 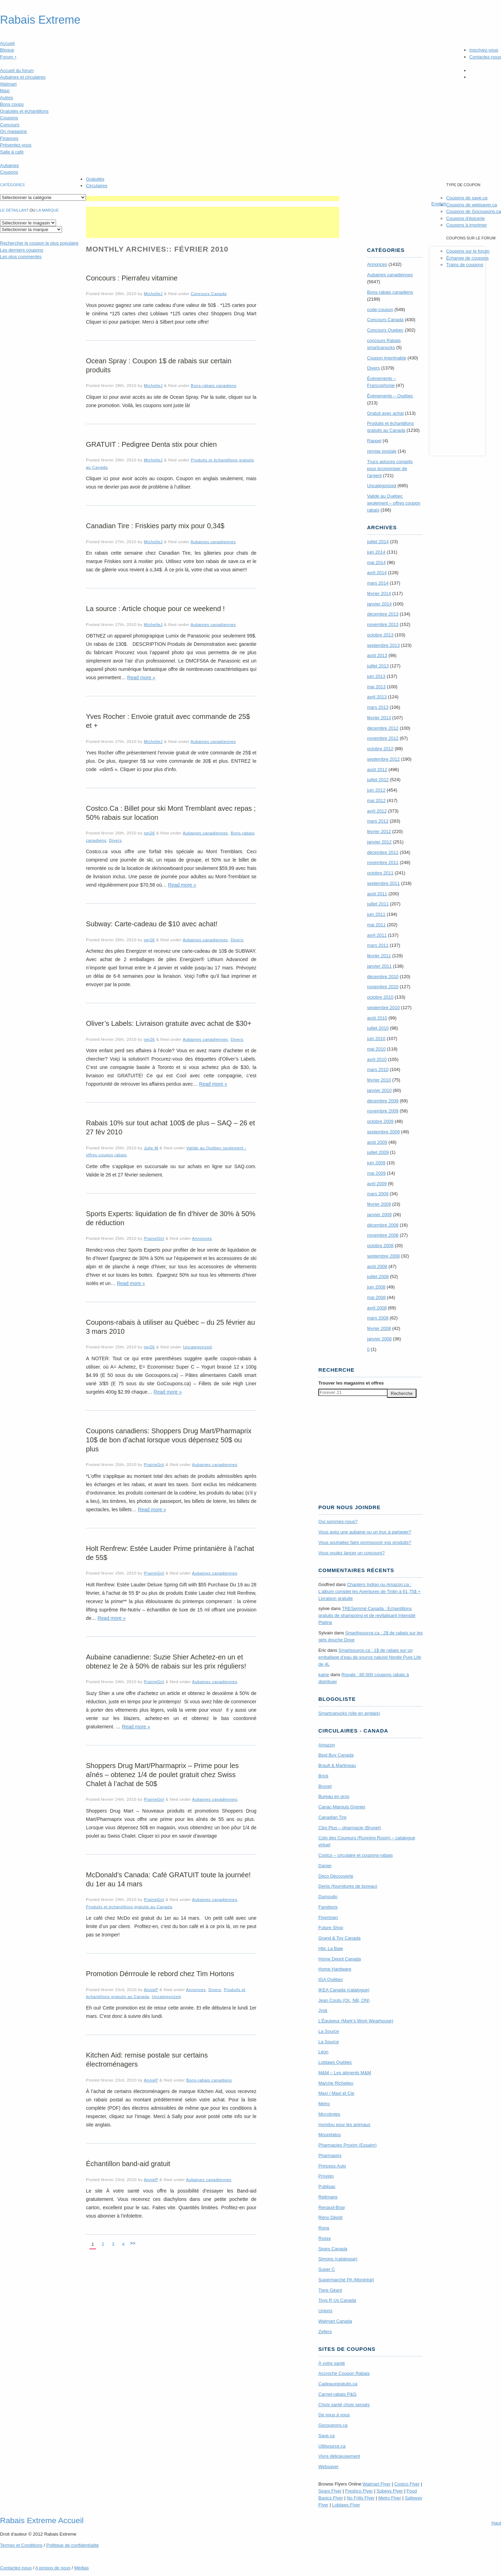 What do you see at coordinates (382, 451) in the screenshot?
I see `remise postale` at bounding box center [382, 451].